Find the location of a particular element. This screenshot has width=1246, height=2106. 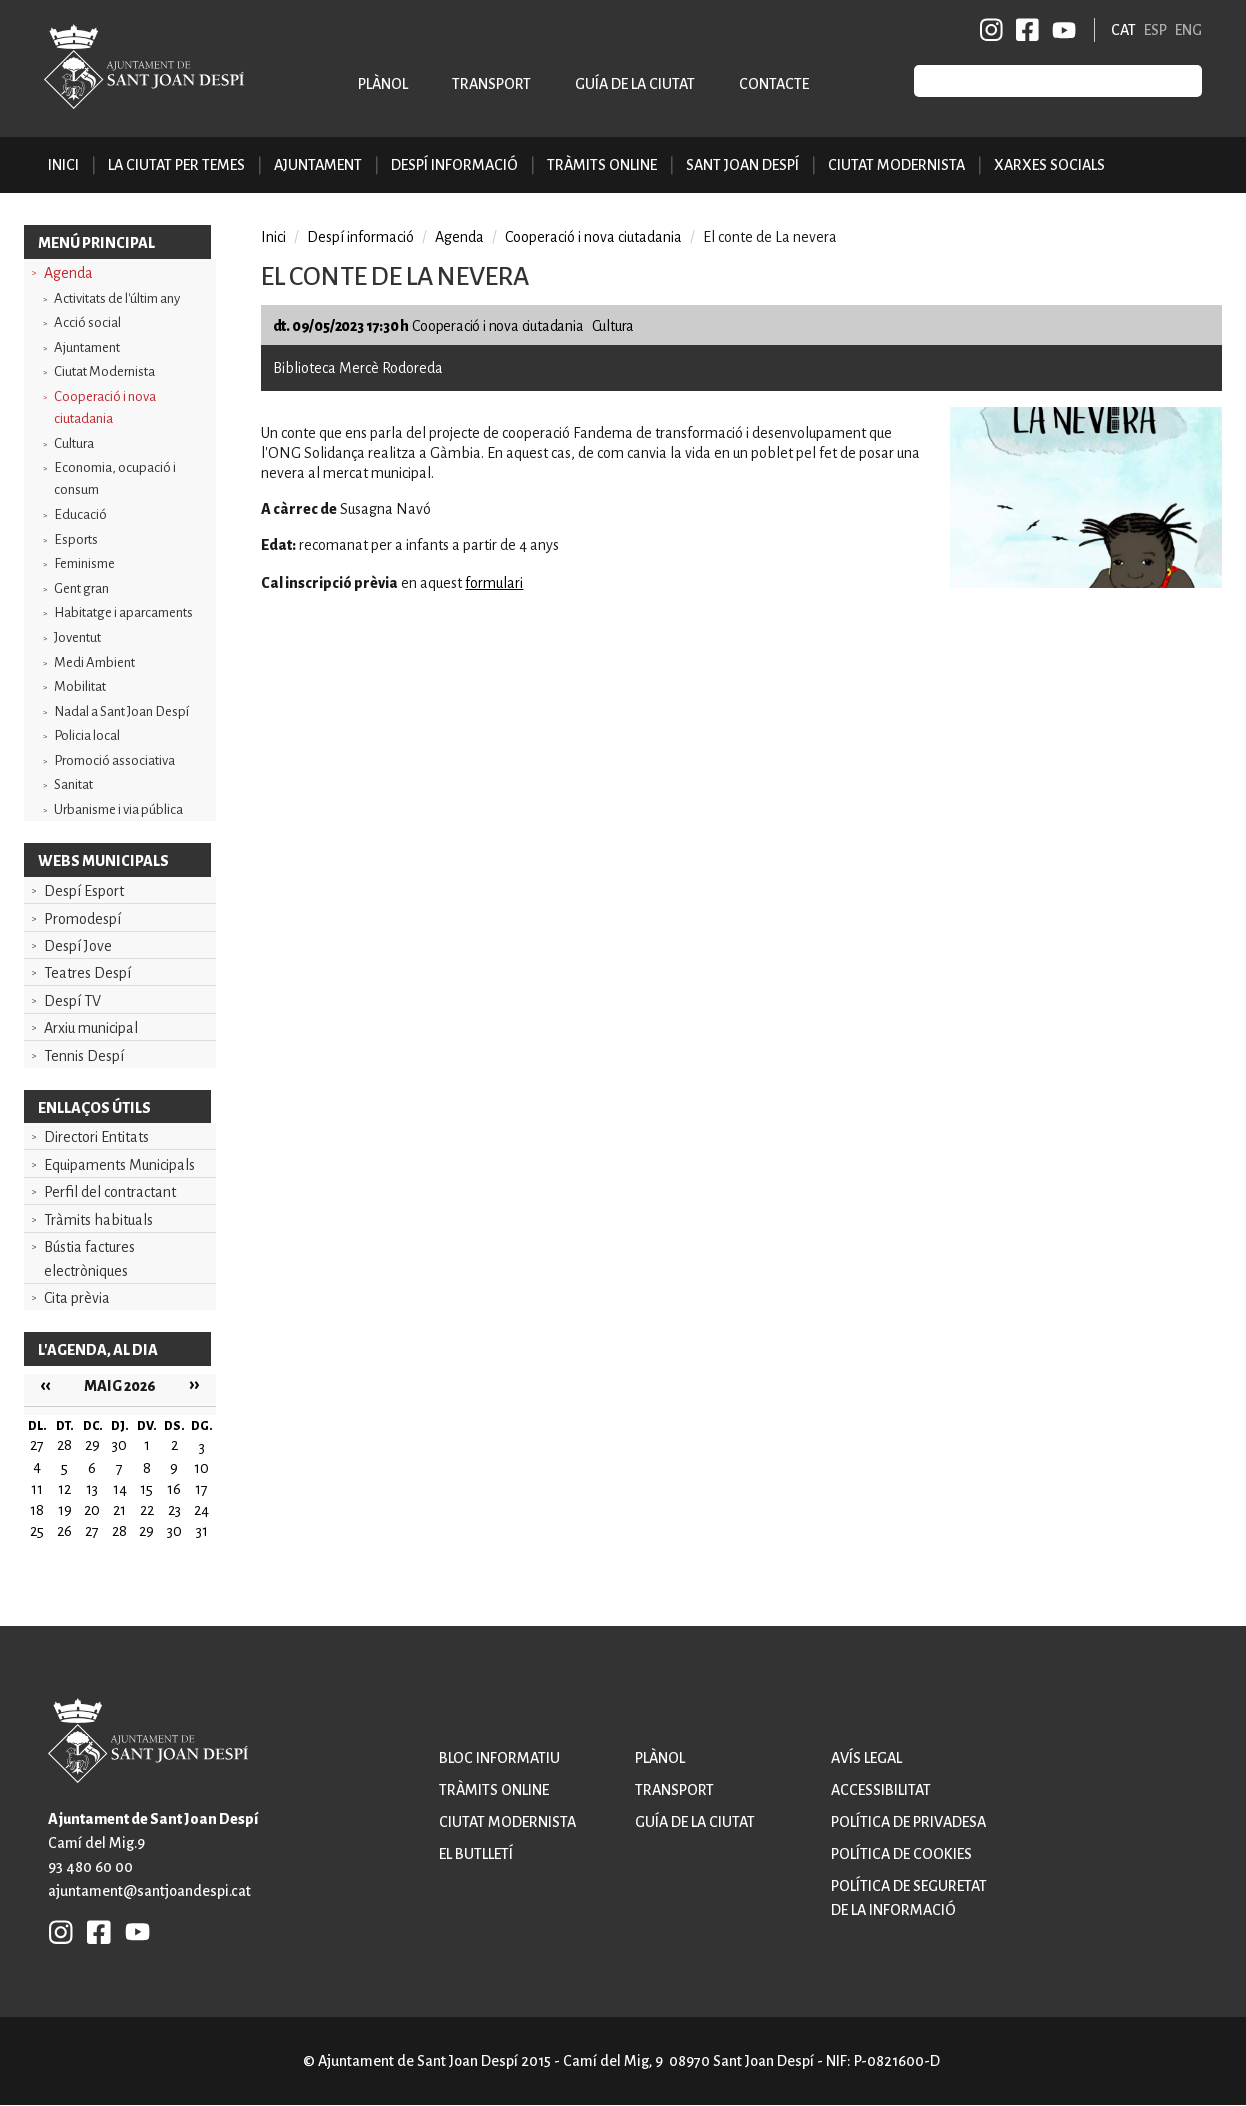

Mobilitat is located at coordinates (80, 686).